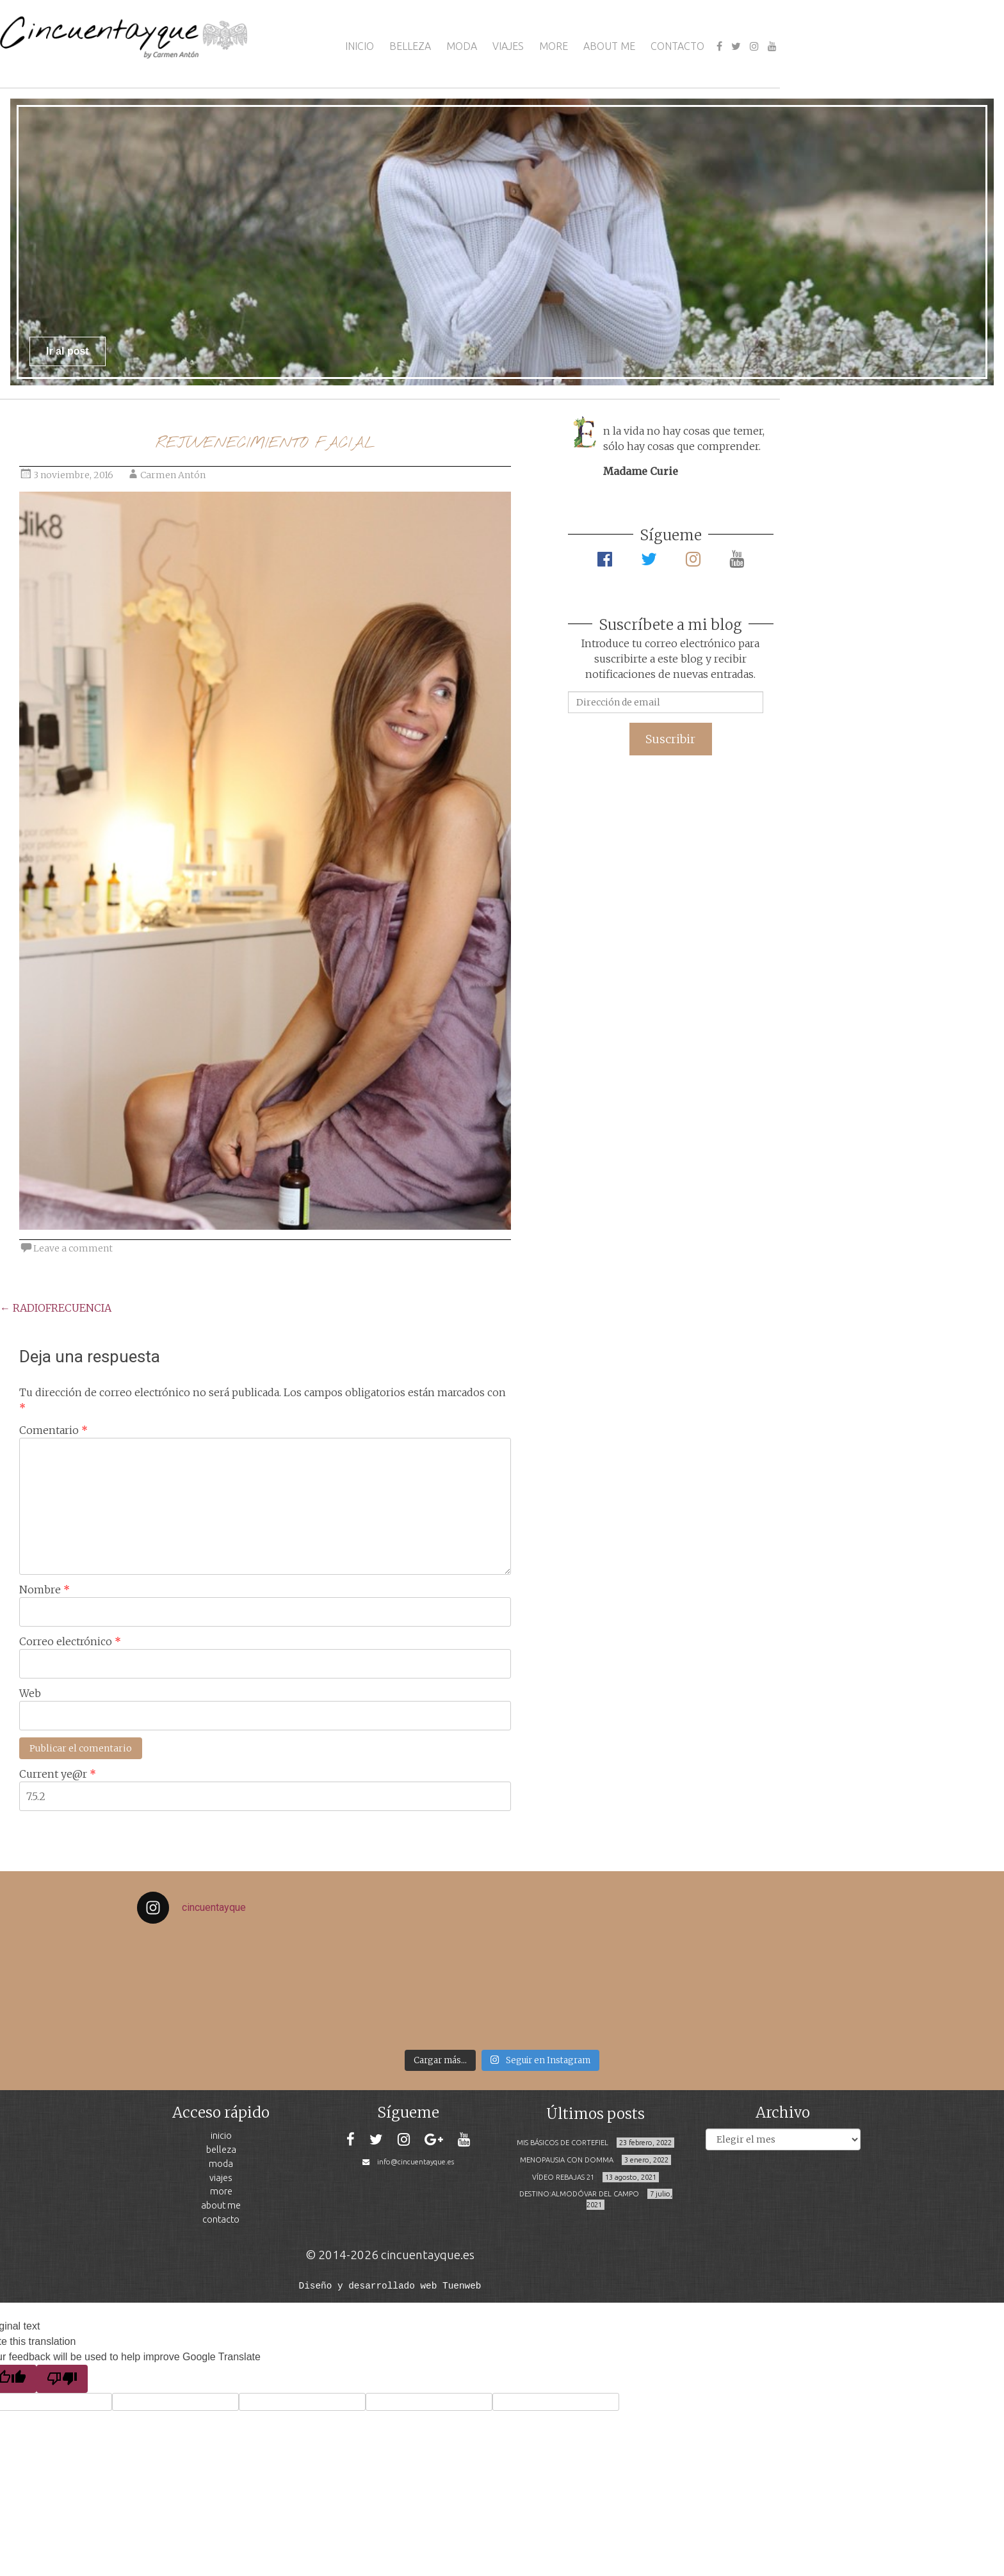 The image size is (1004, 2576). Describe the element at coordinates (57, 1773) in the screenshot. I see `Current ye@r` at that location.